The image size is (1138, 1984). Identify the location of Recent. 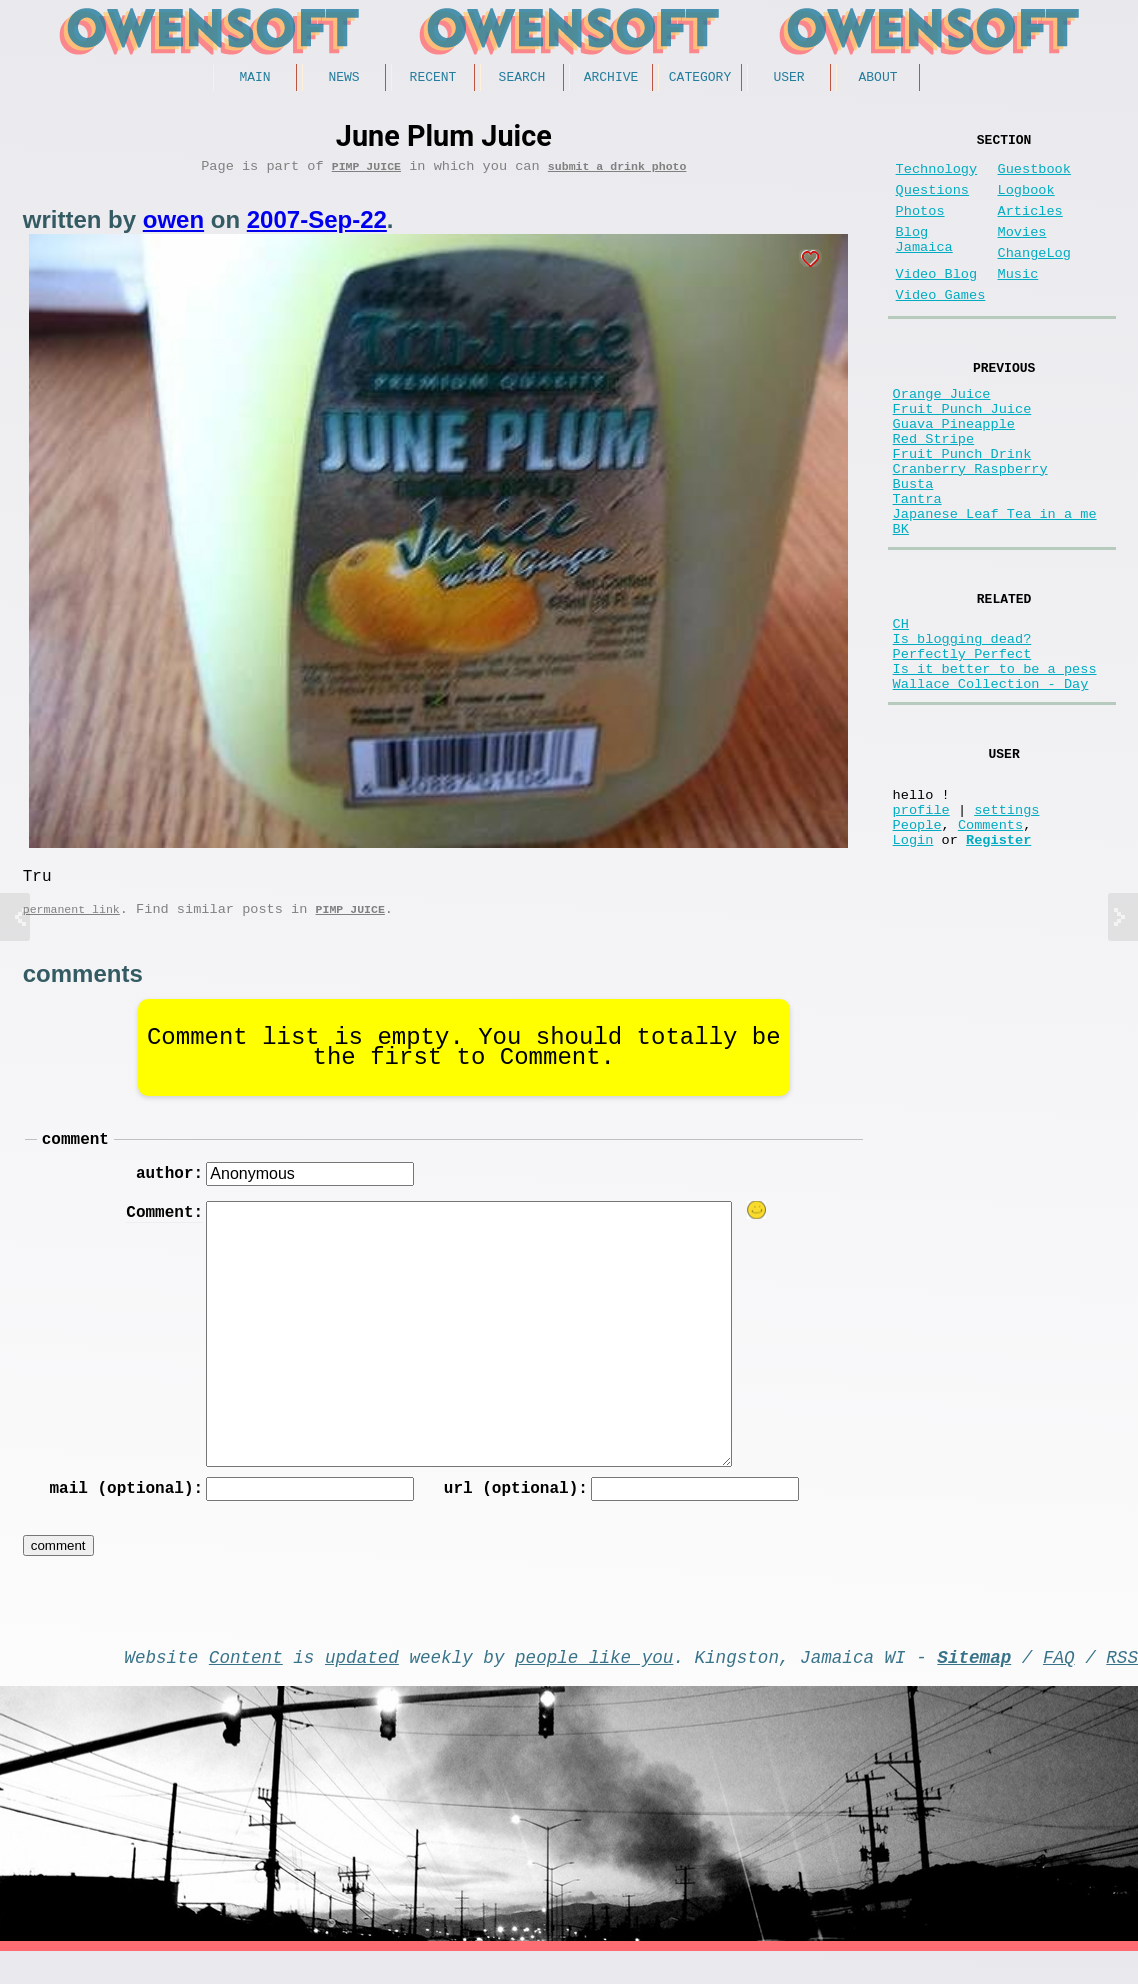
(433, 79).